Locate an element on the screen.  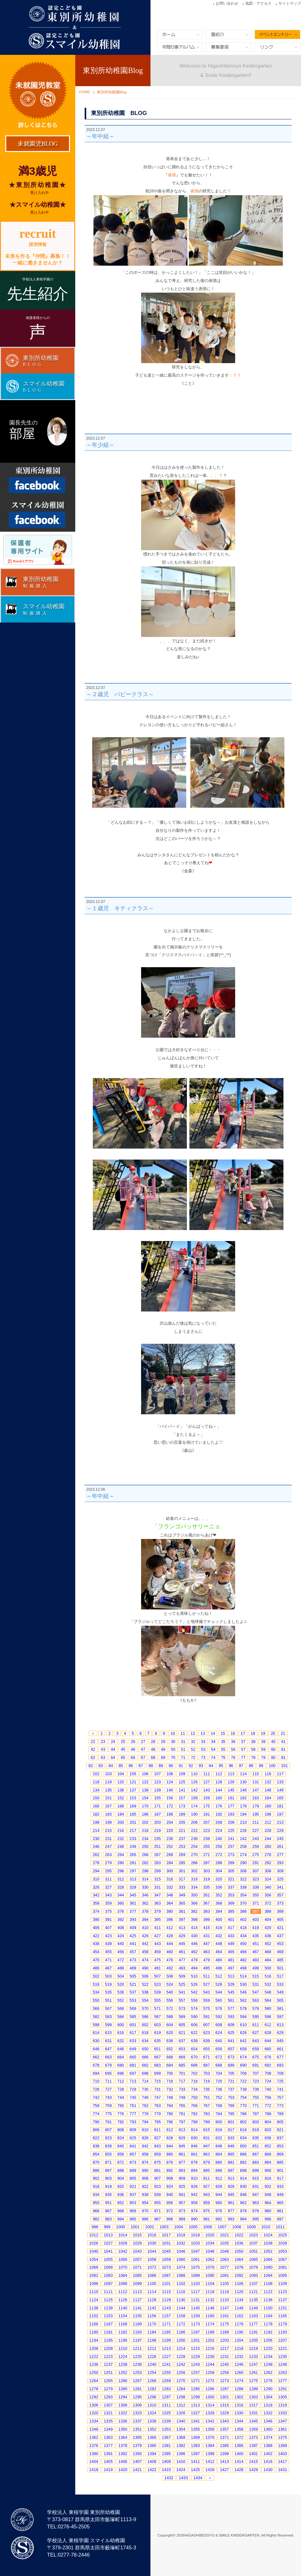
136 is located at coordinates (120, 1790).